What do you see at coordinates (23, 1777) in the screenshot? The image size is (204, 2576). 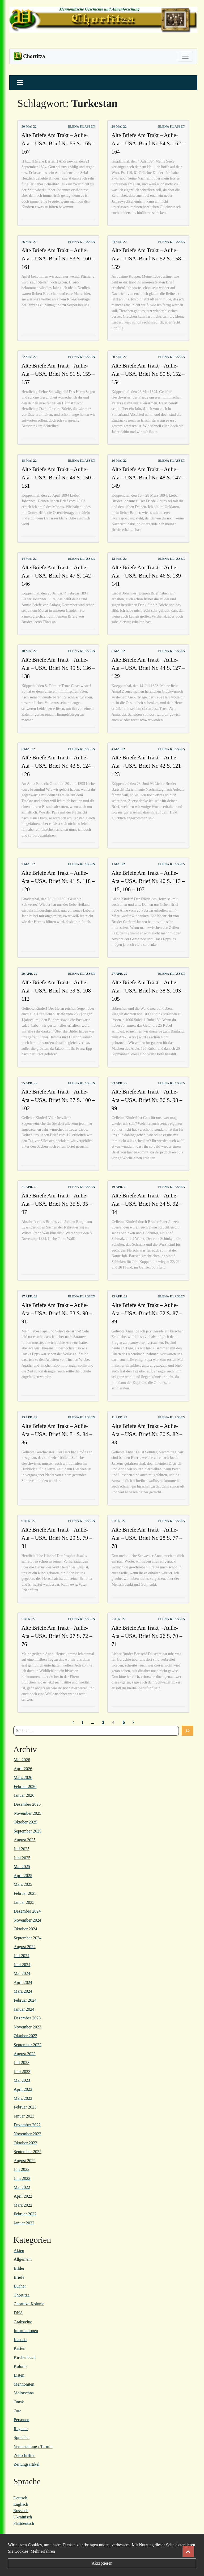 I see `März 2026` at bounding box center [23, 1777].